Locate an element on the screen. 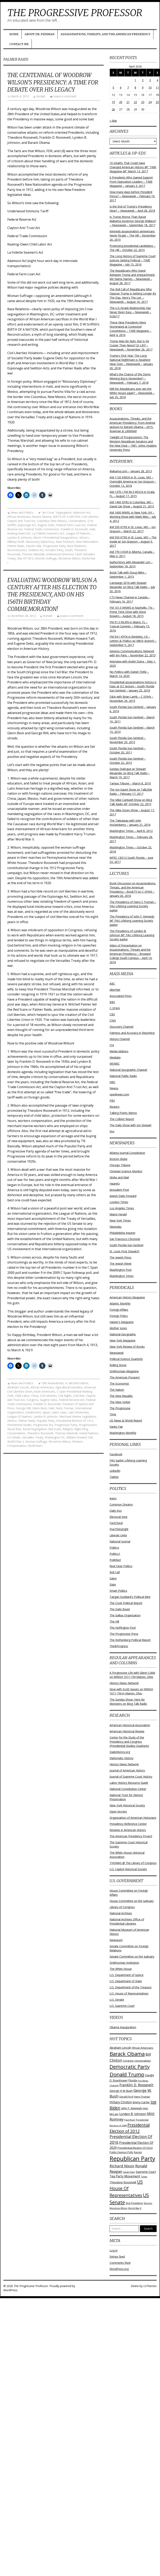 The width and height of the screenshot is (160, 2576). The Progressive Press is located at coordinates (124, 1634).